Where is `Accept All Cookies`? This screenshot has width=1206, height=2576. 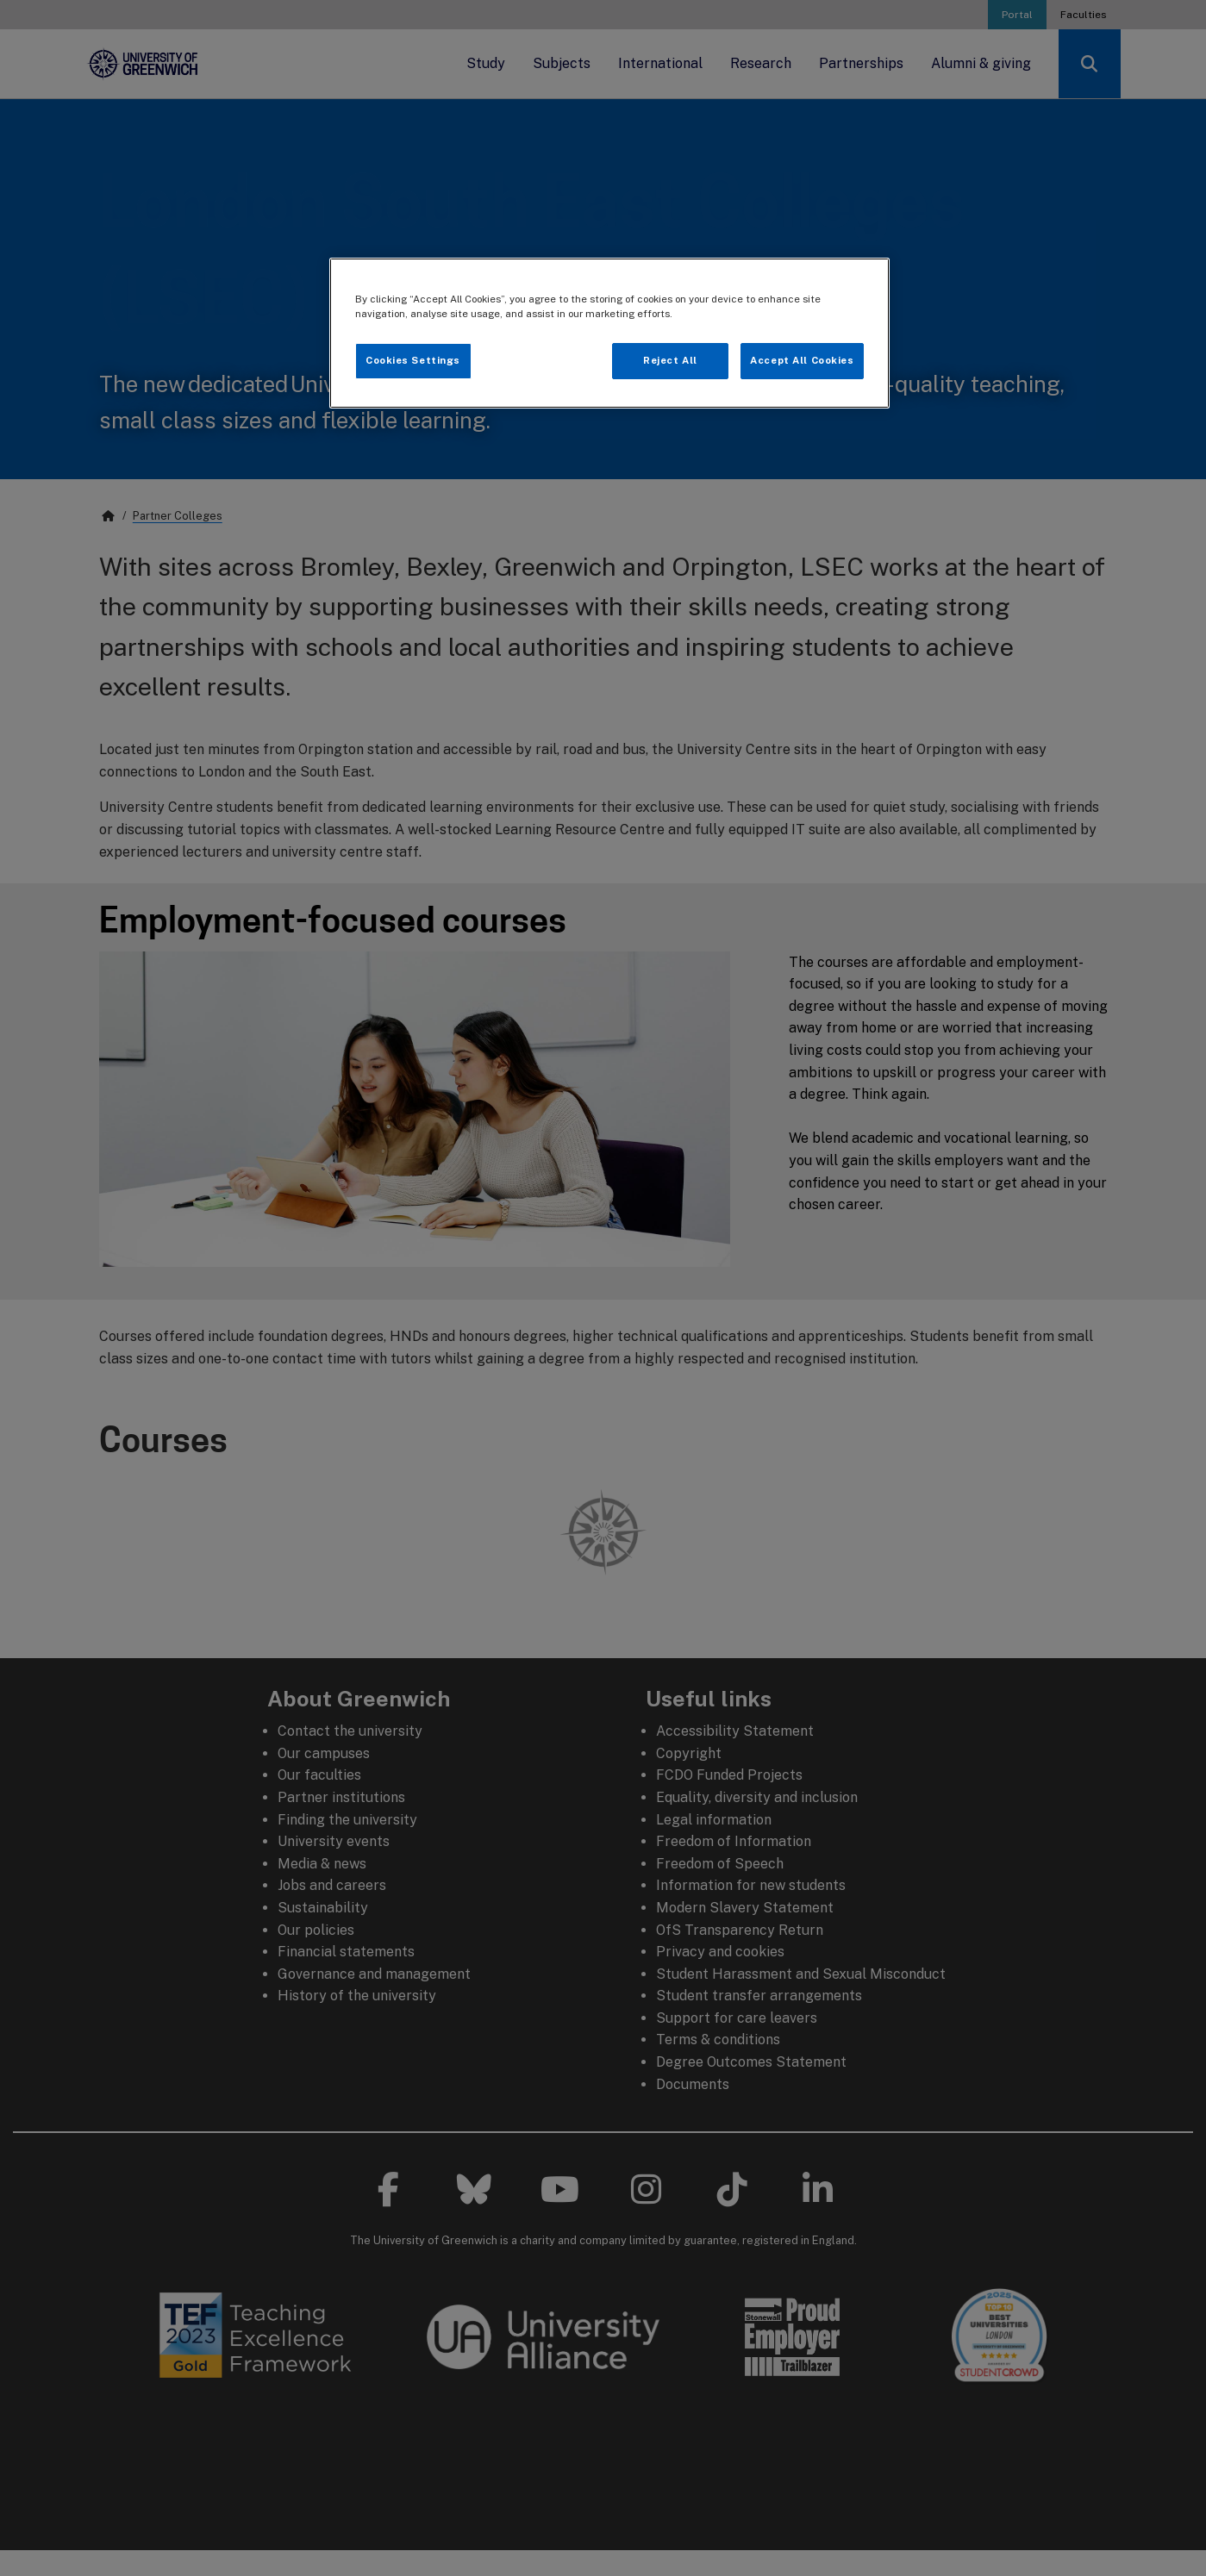 Accept All Cookies is located at coordinates (801, 360).